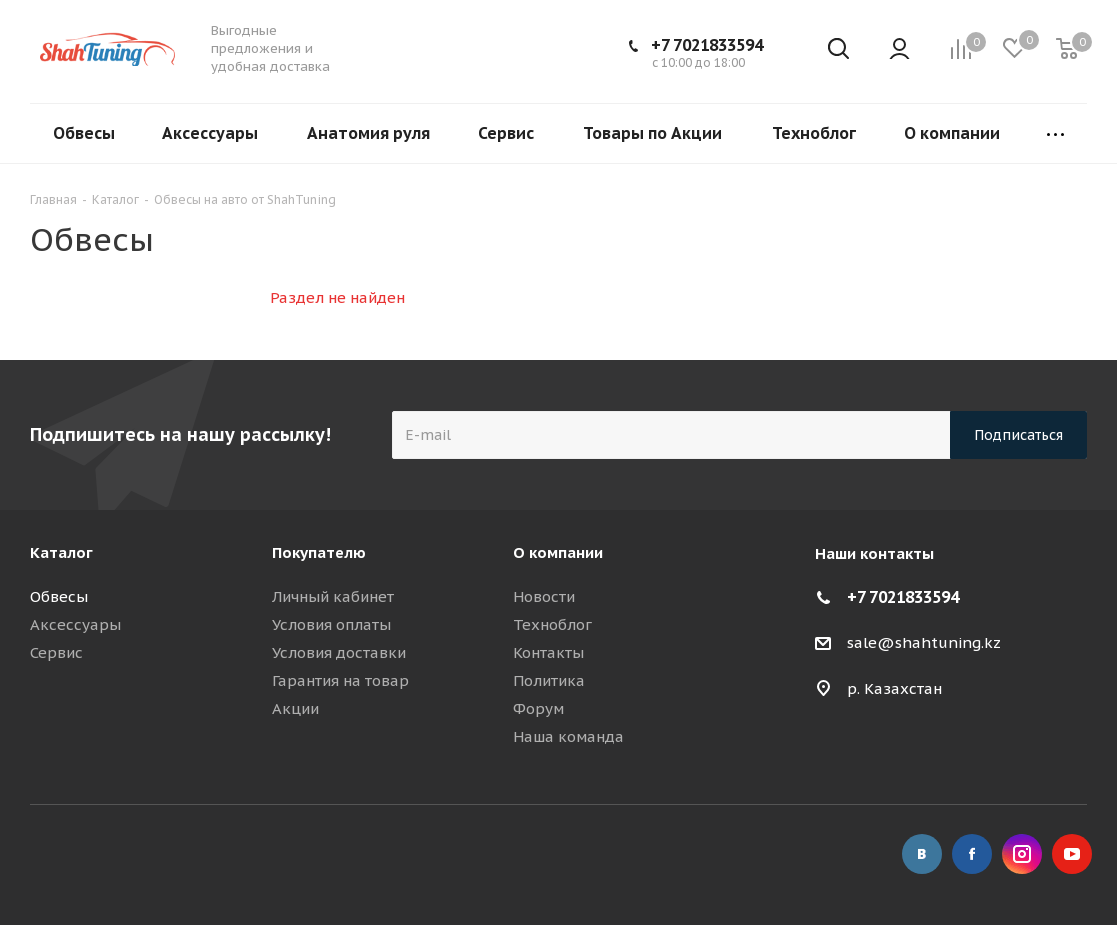 The height and width of the screenshot is (925, 1117). I want to click on Обвесы, so click(59, 596).